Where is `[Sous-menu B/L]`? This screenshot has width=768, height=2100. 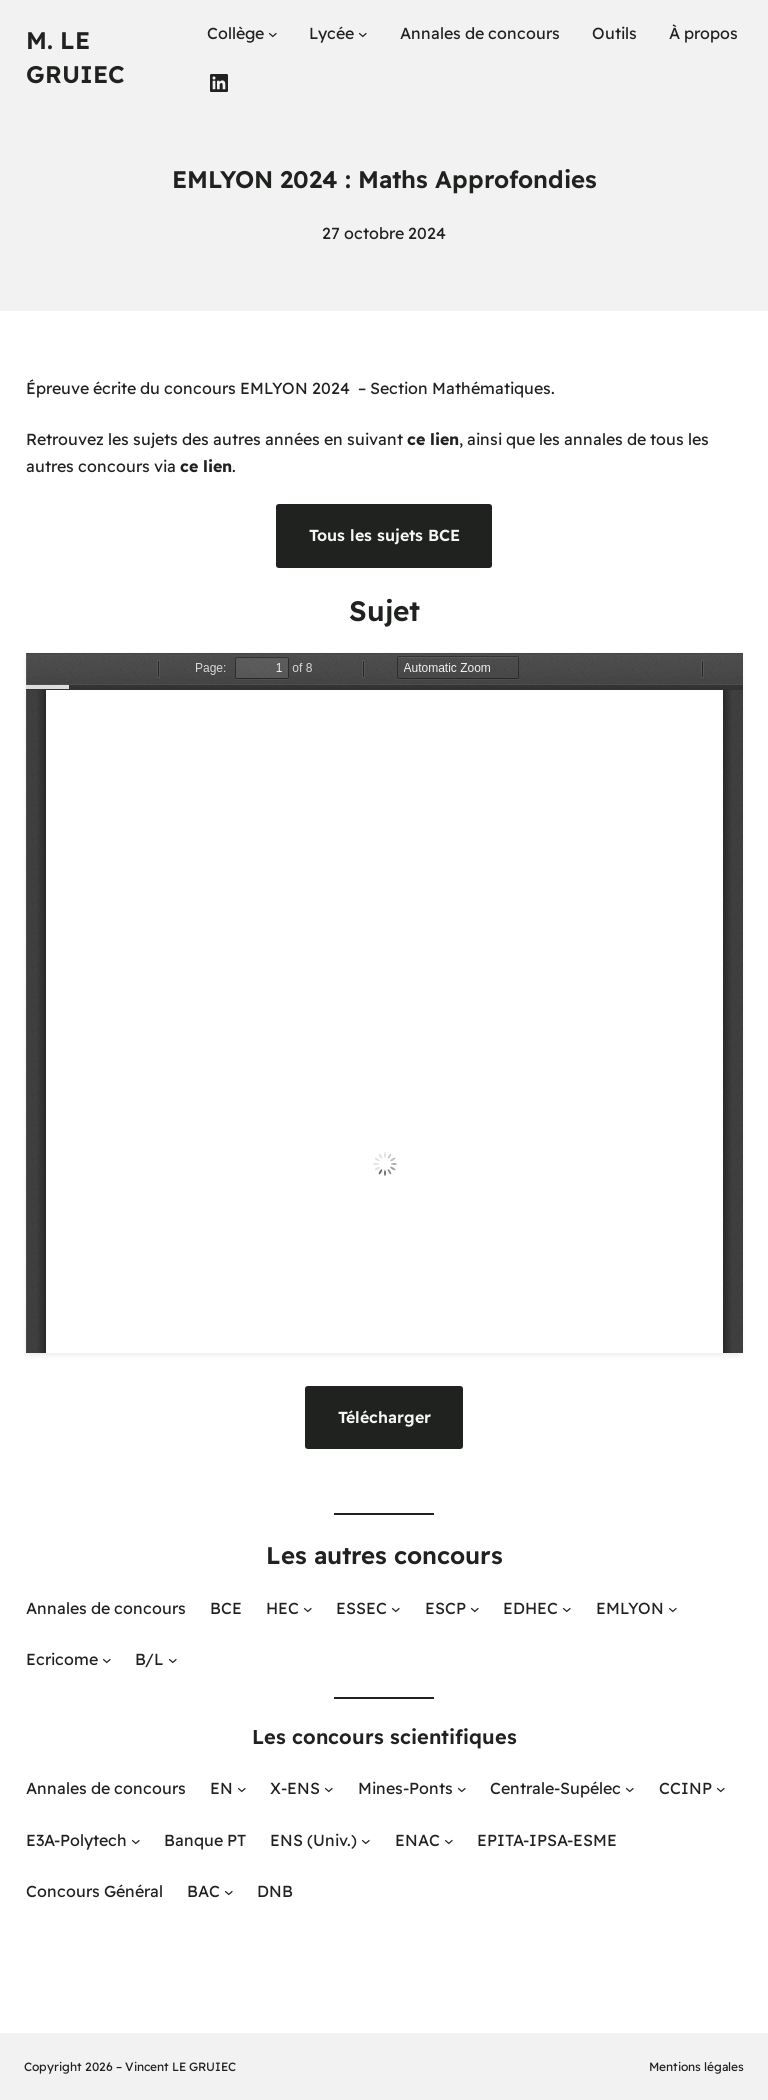 [Sous-menu B/L] is located at coordinates (173, 1660).